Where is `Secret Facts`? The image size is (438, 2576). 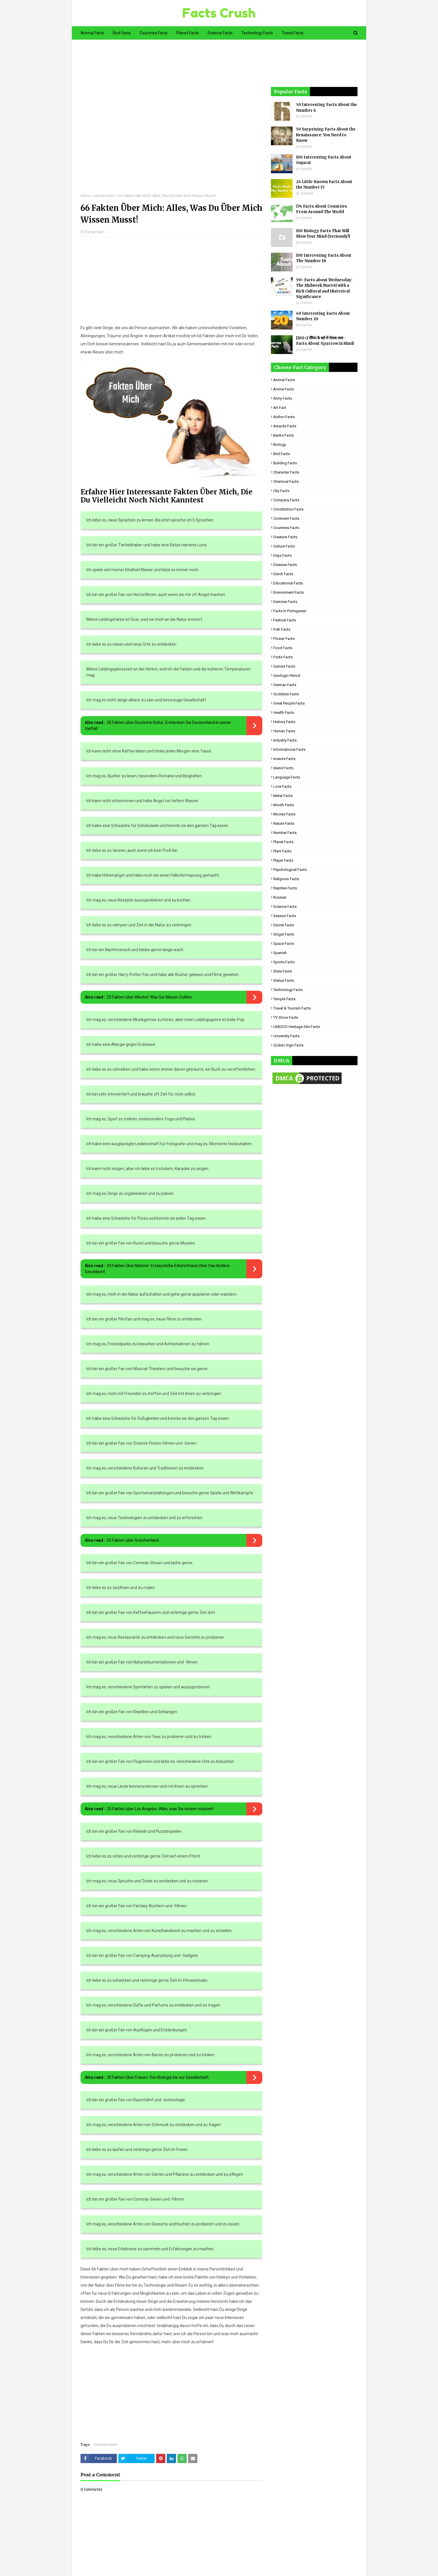
Secret Facts is located at coordinates (283, 925).